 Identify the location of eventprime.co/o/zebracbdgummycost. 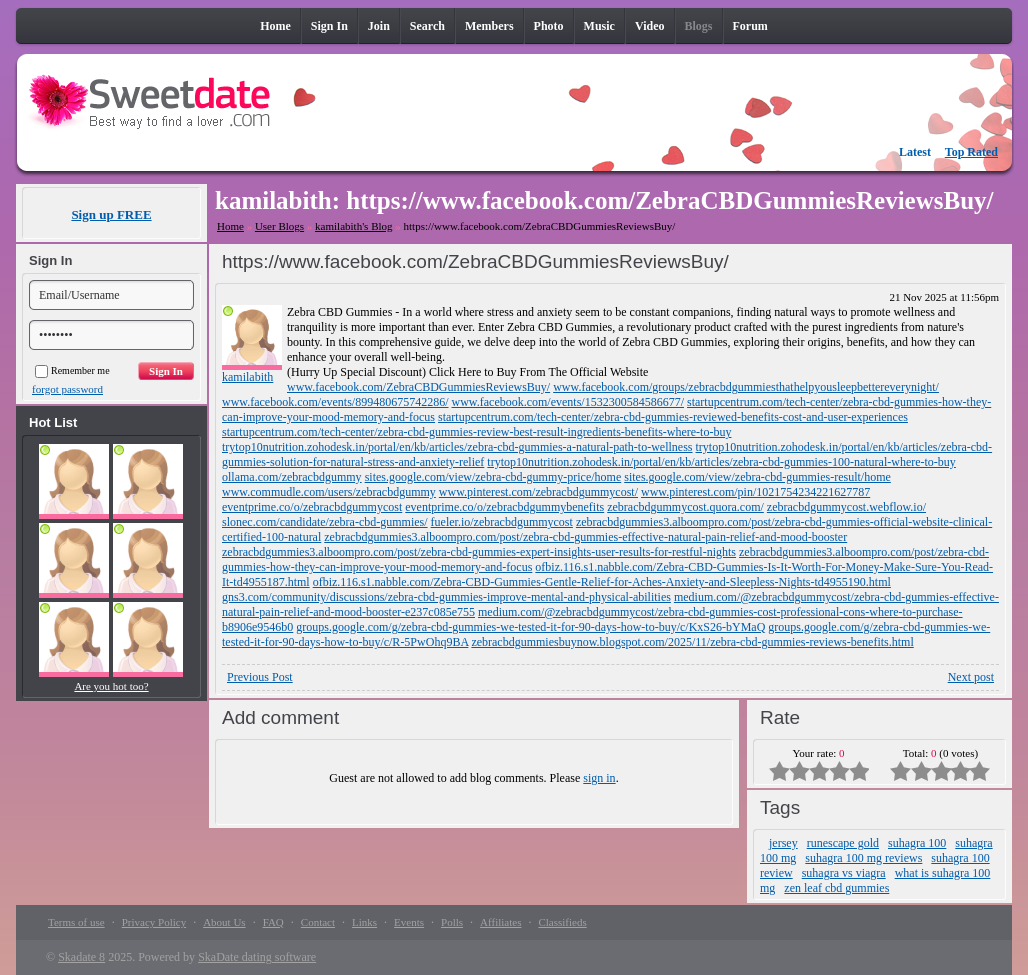
(312, 507).